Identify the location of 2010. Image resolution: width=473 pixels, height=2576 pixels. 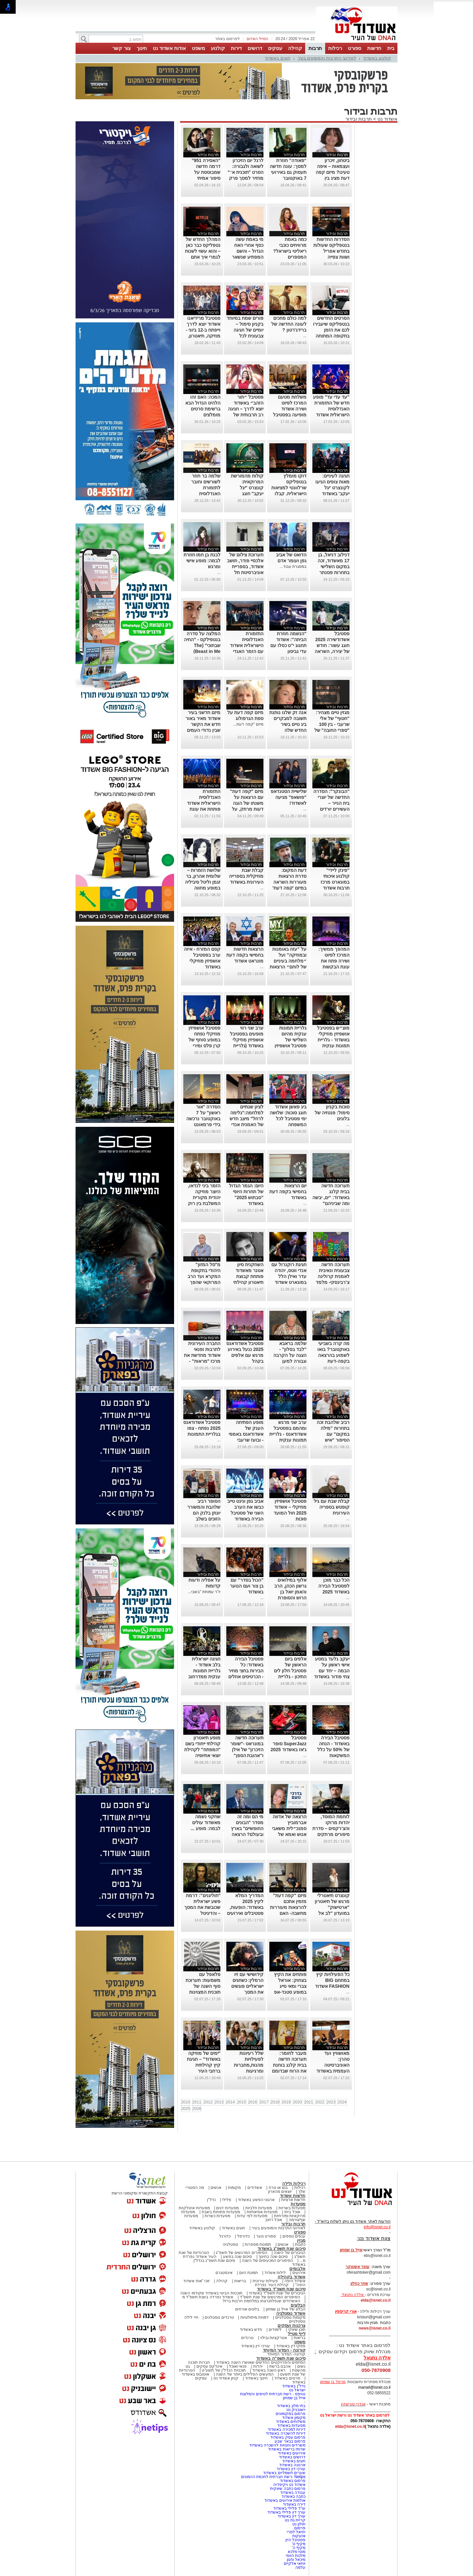
(185, 2102).